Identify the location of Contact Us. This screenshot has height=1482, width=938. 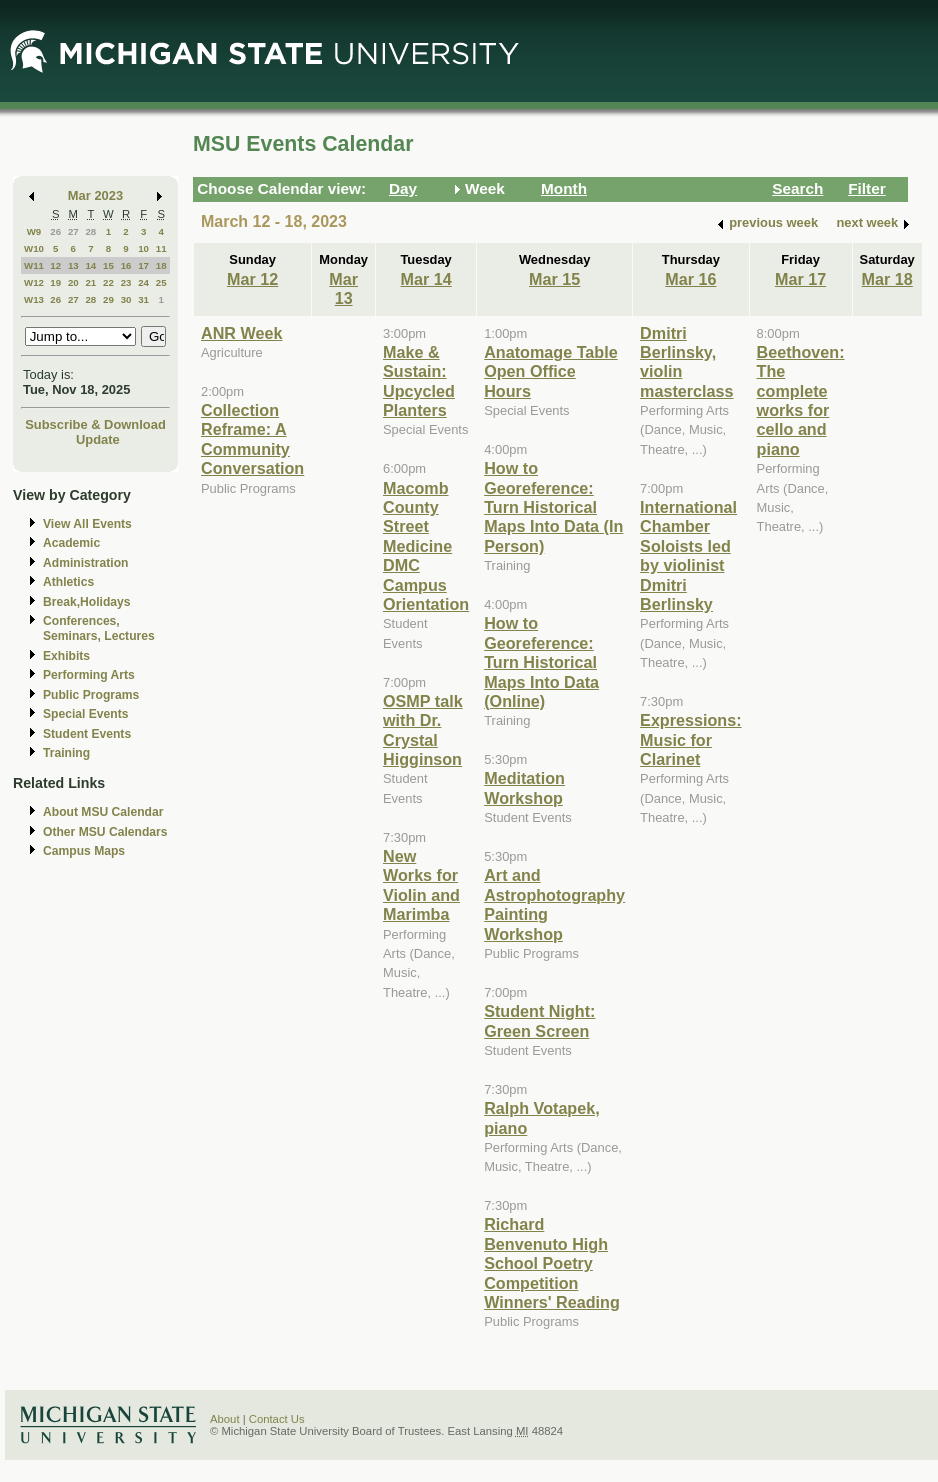
(277, 1419).